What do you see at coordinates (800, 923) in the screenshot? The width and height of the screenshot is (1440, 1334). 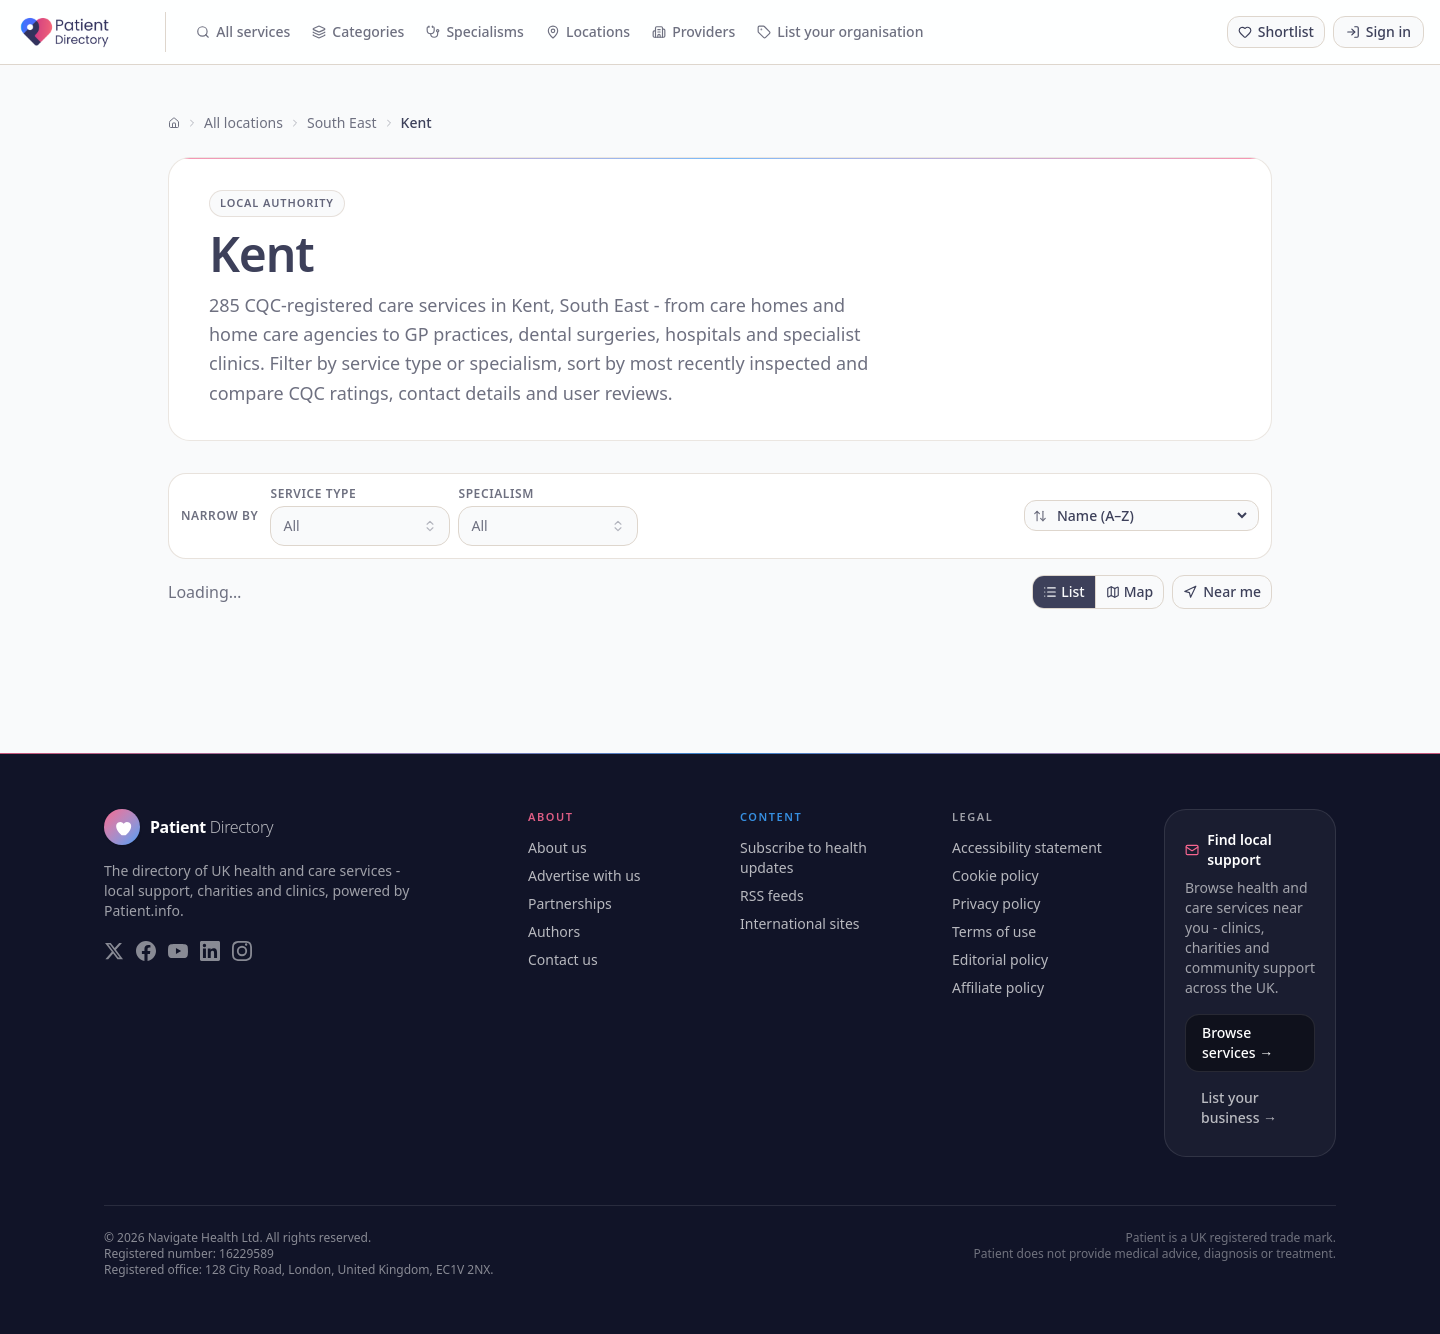 I see `International sites` at bounding box center [800, 923].